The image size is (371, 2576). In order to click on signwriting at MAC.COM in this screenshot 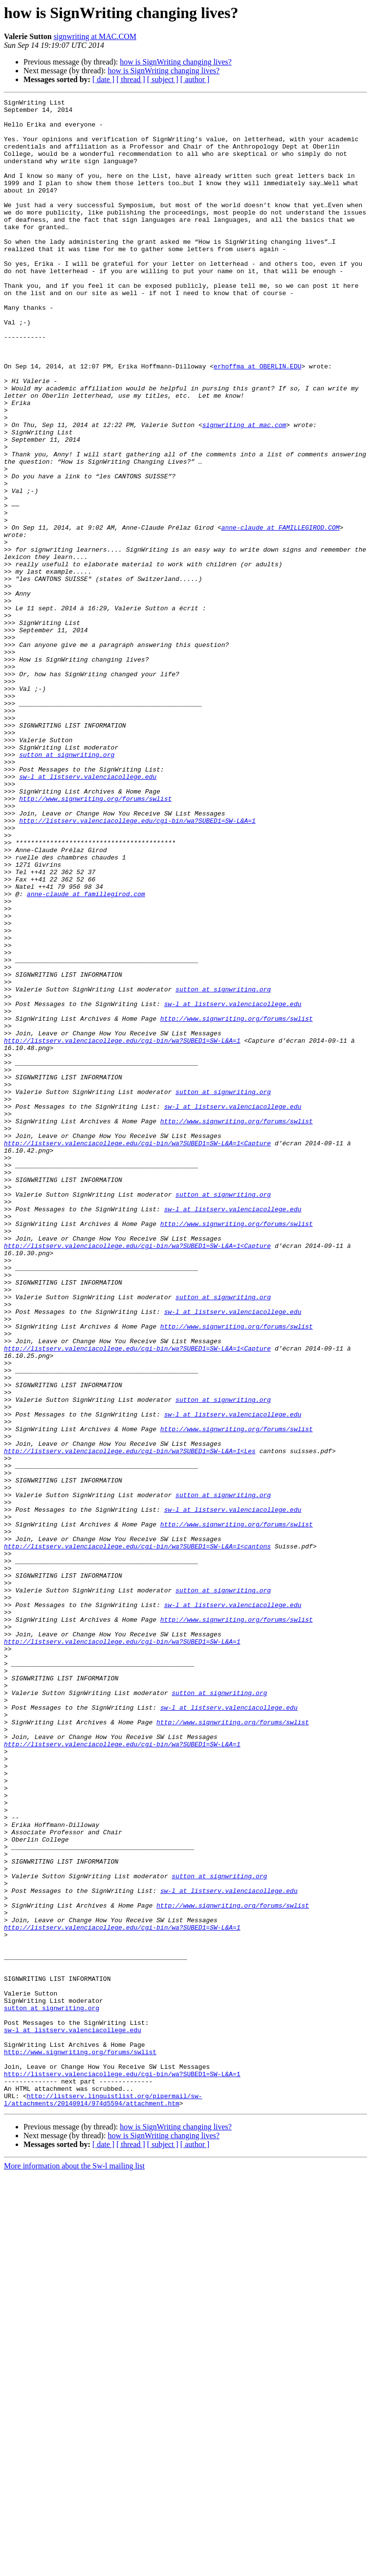, I will do `click(95, 36)`.